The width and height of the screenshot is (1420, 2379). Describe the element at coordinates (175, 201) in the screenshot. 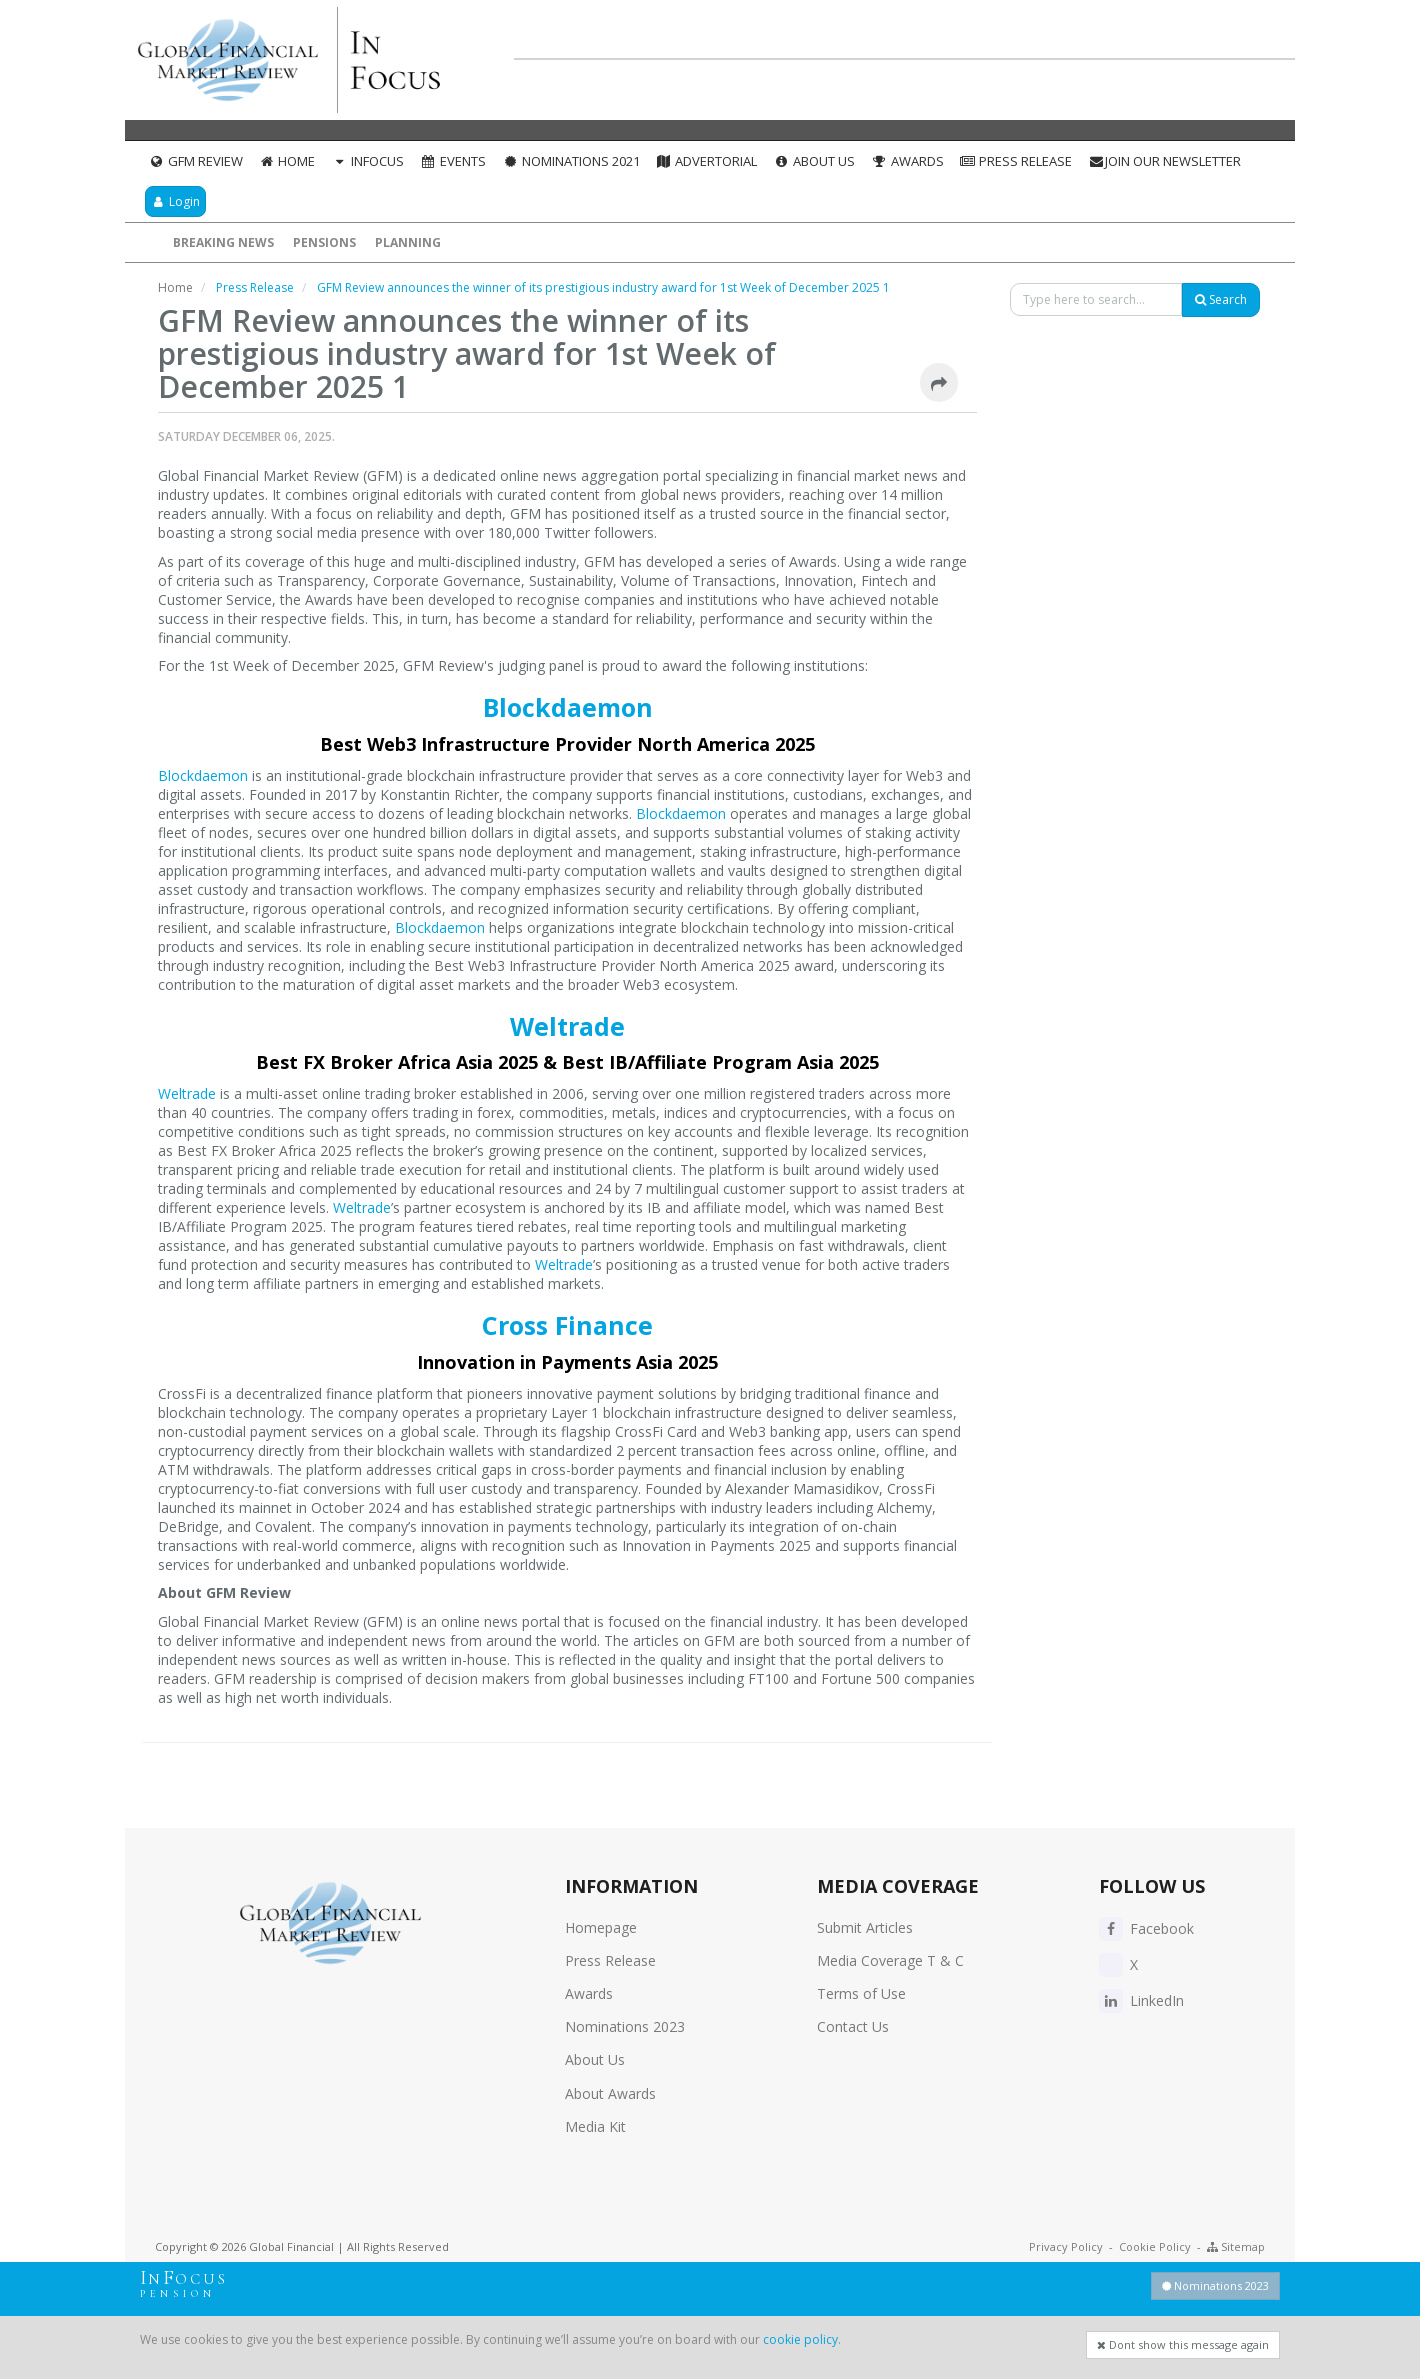

I see `Login` at that location.